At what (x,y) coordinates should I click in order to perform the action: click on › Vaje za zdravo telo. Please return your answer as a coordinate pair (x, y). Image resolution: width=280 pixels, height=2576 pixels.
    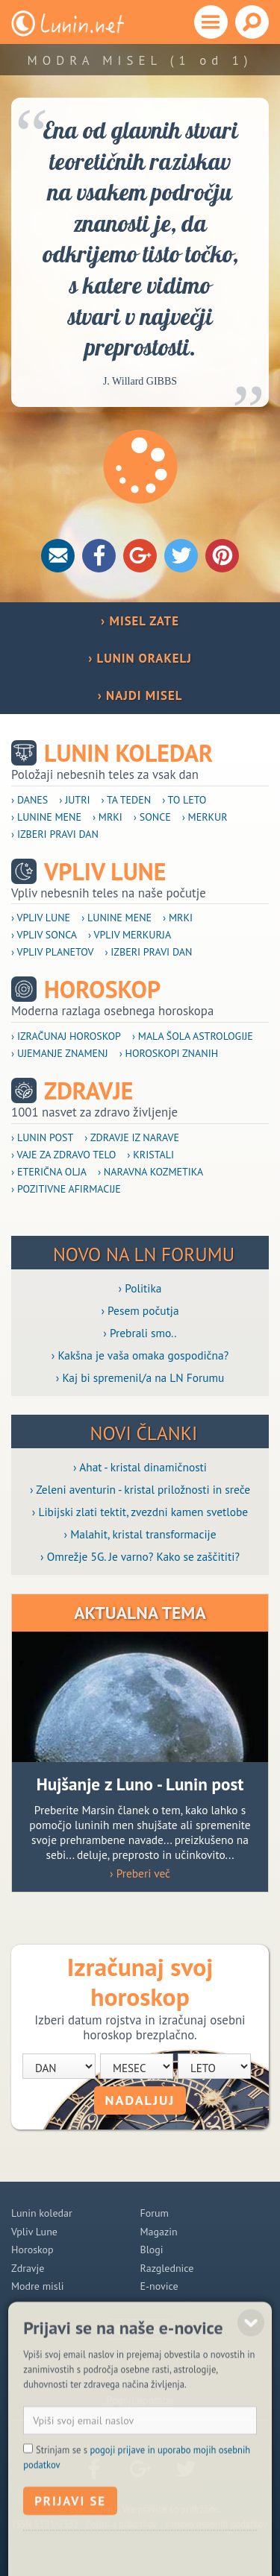
    Looking at the image, I should click on (63, 1154).